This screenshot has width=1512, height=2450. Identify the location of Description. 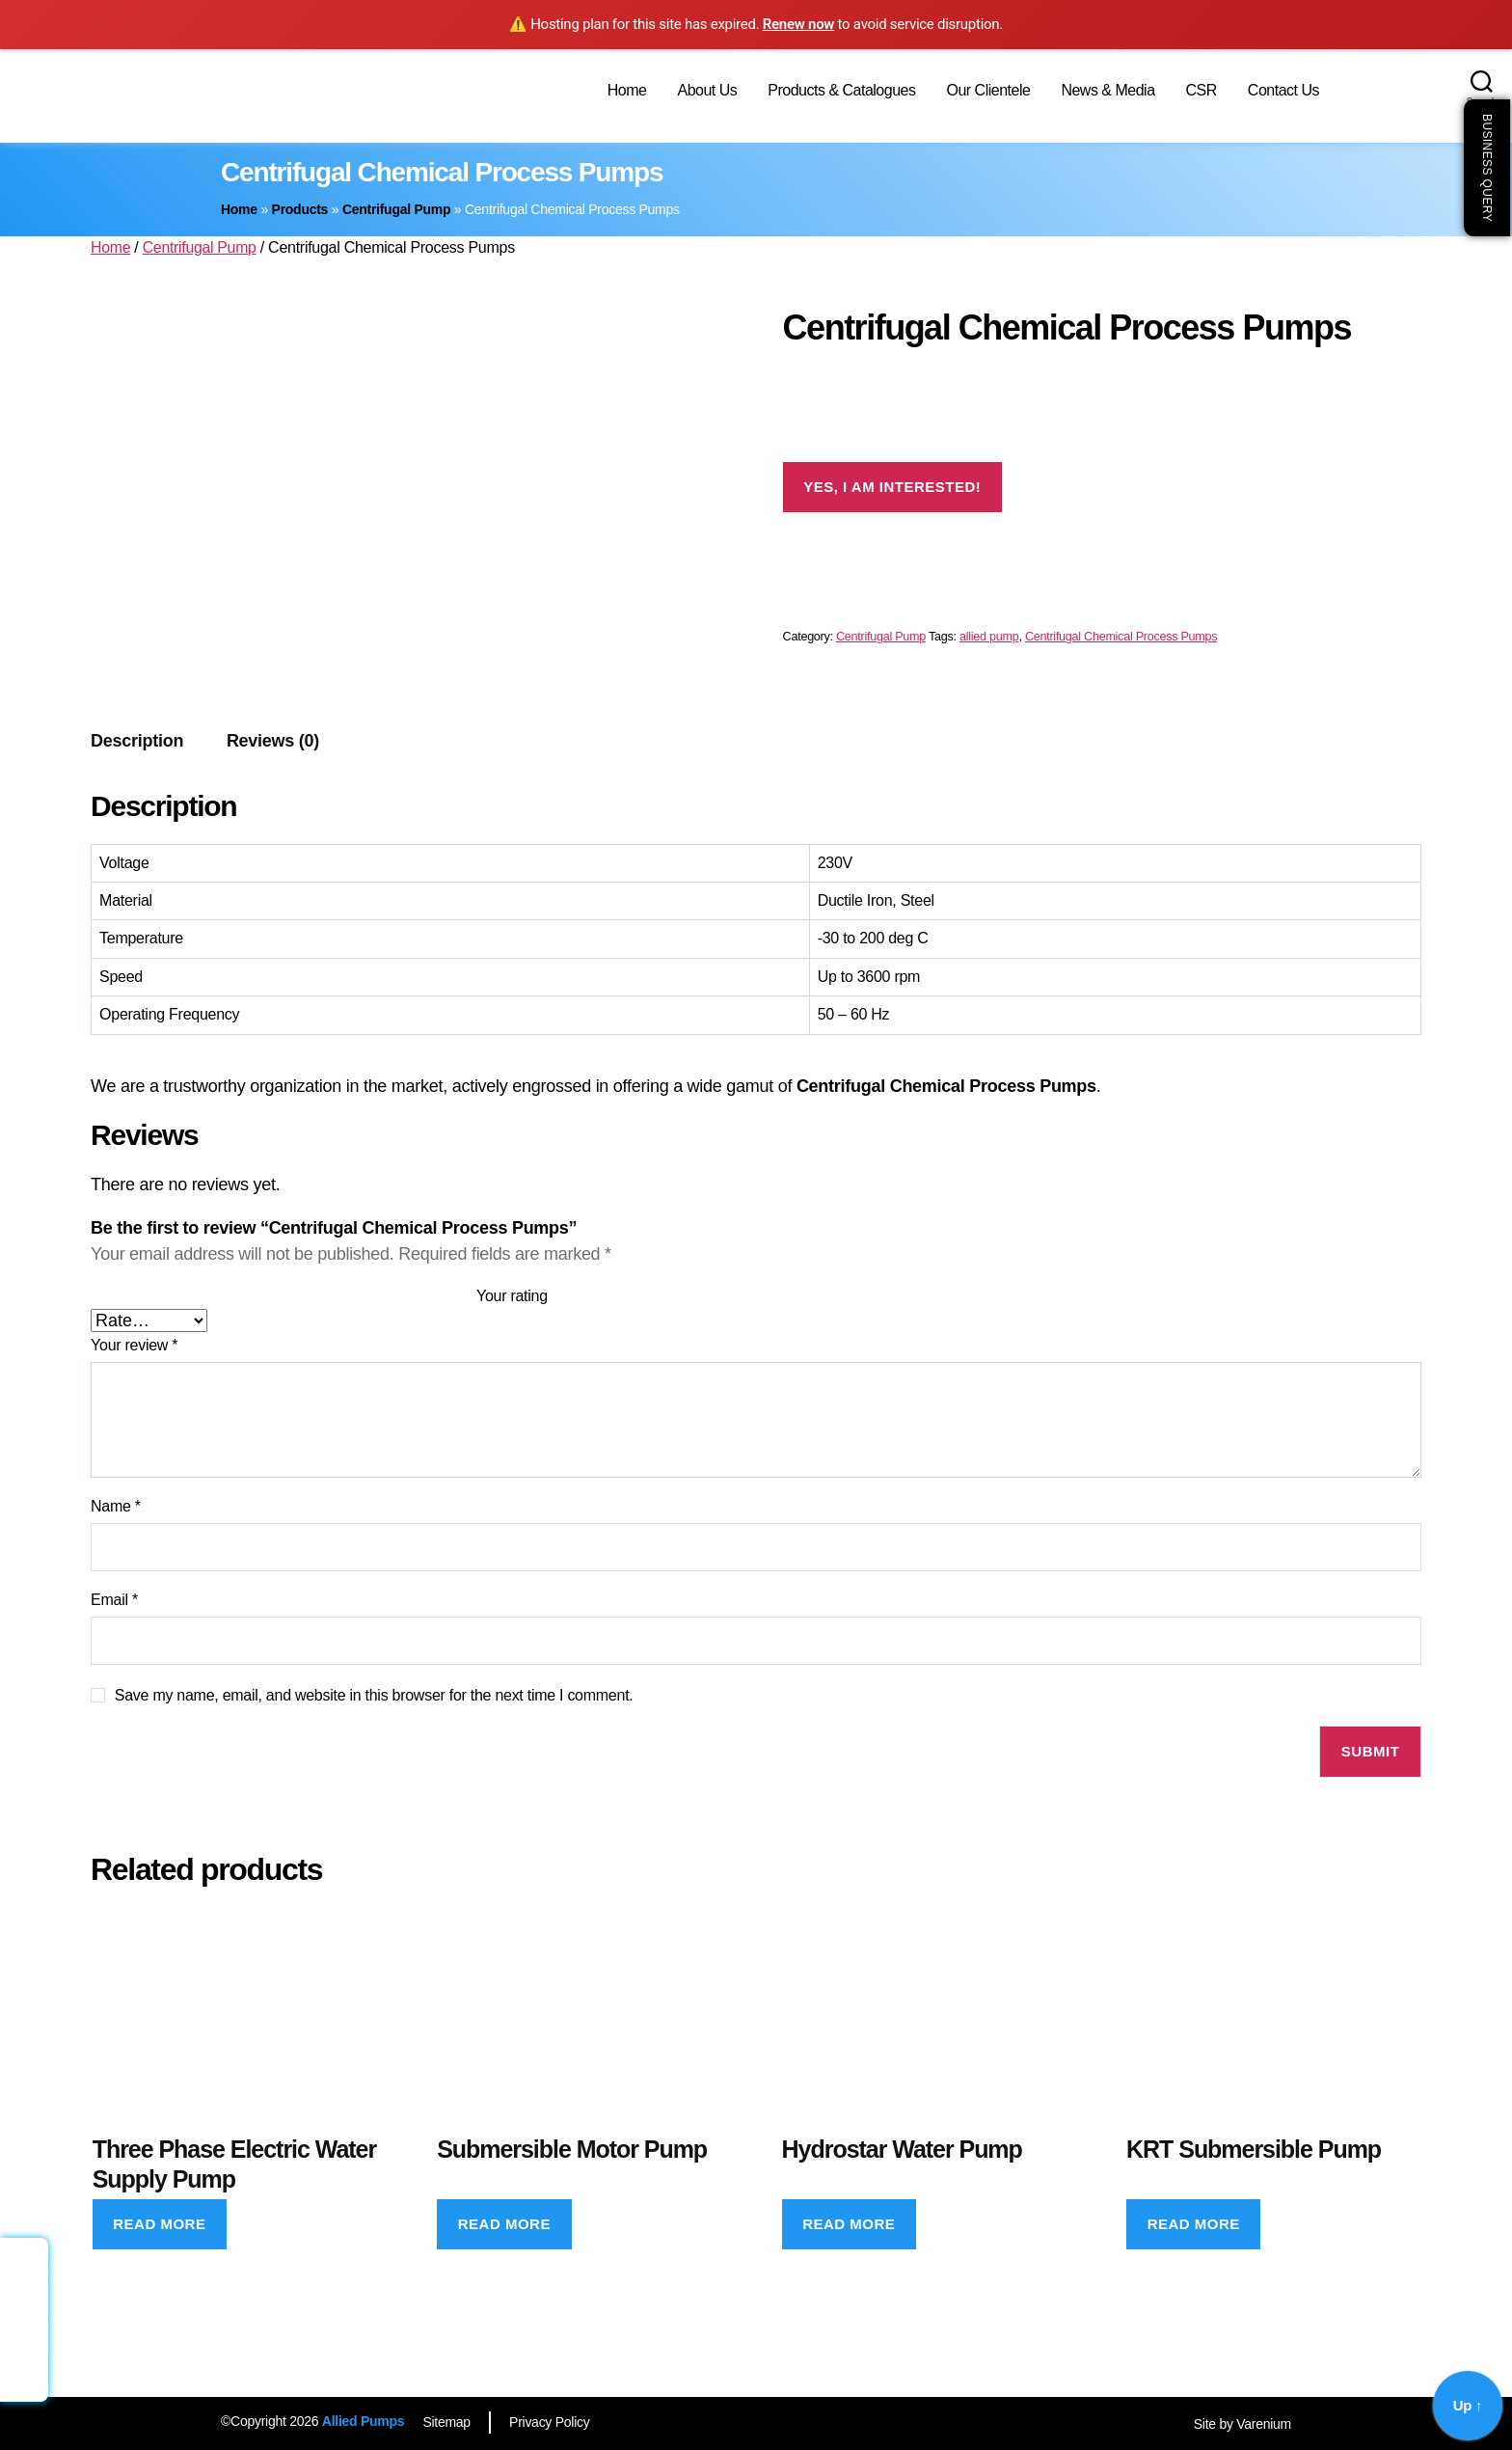
(137, 740).